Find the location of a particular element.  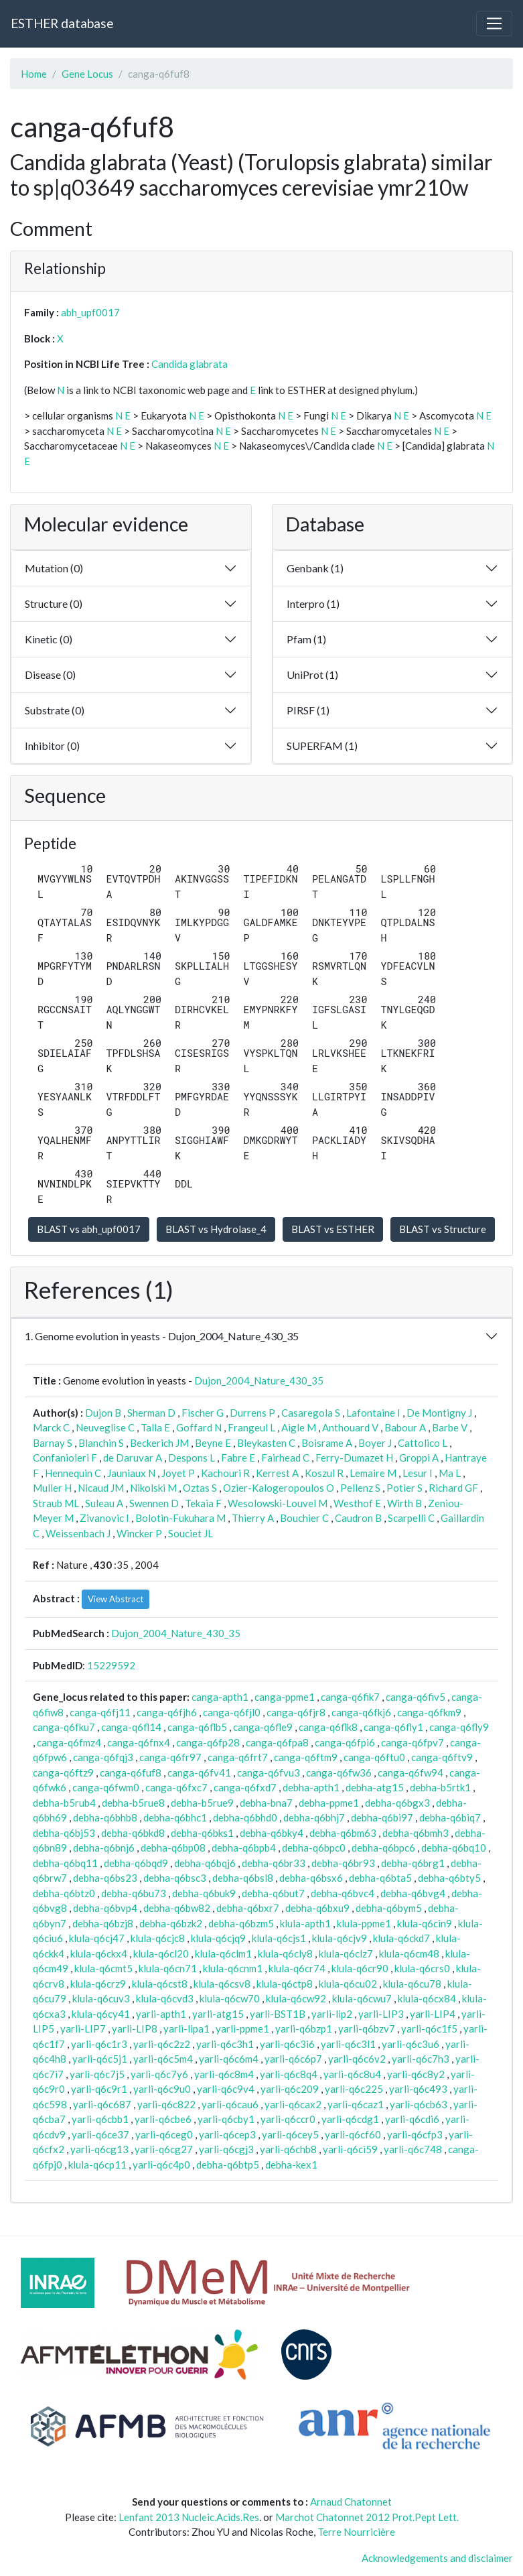

Thierry A is located at coordinates (253, 1518).